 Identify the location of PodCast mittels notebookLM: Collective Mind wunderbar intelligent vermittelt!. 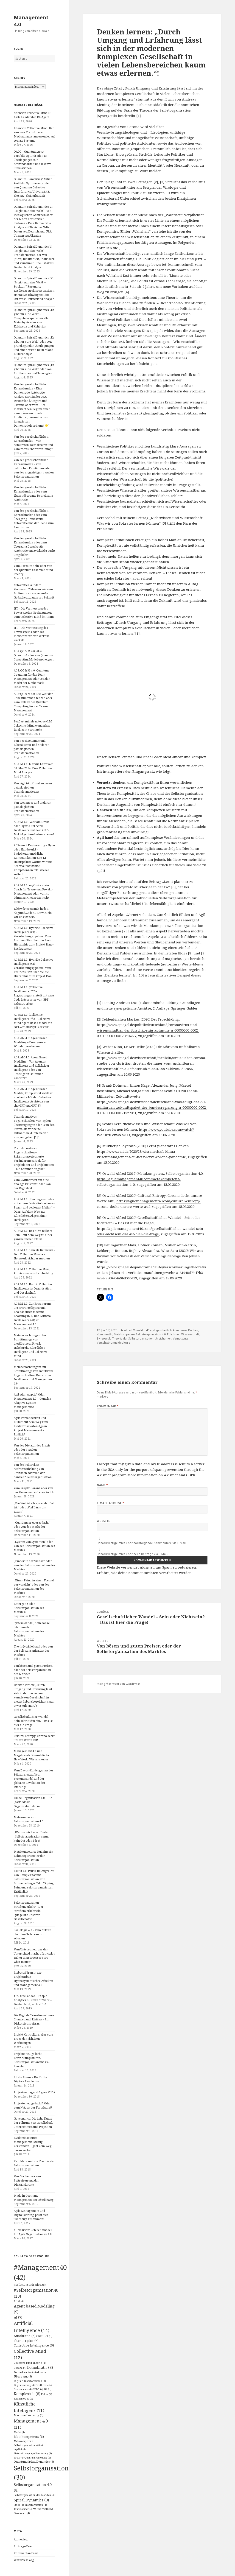
(33, 725).